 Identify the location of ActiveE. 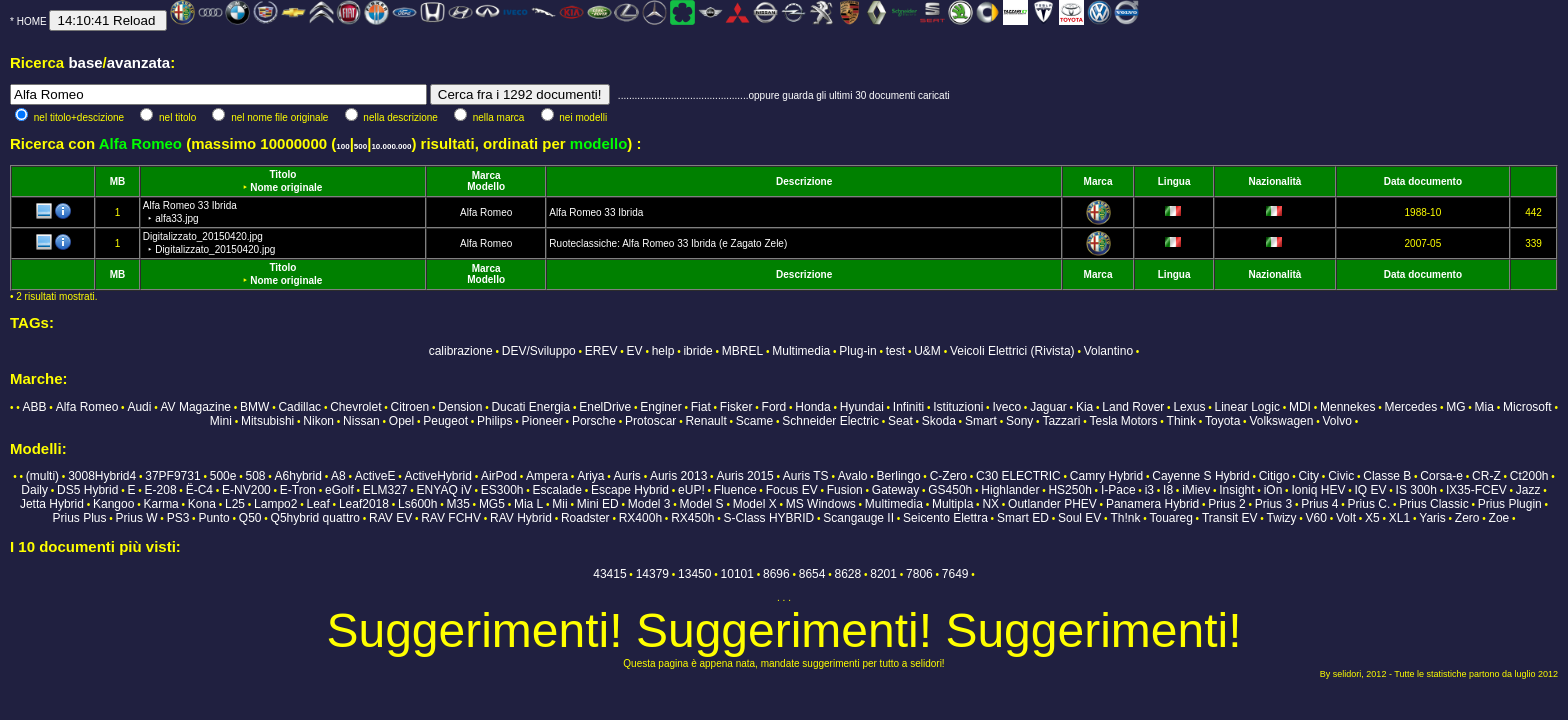
(375, 476).